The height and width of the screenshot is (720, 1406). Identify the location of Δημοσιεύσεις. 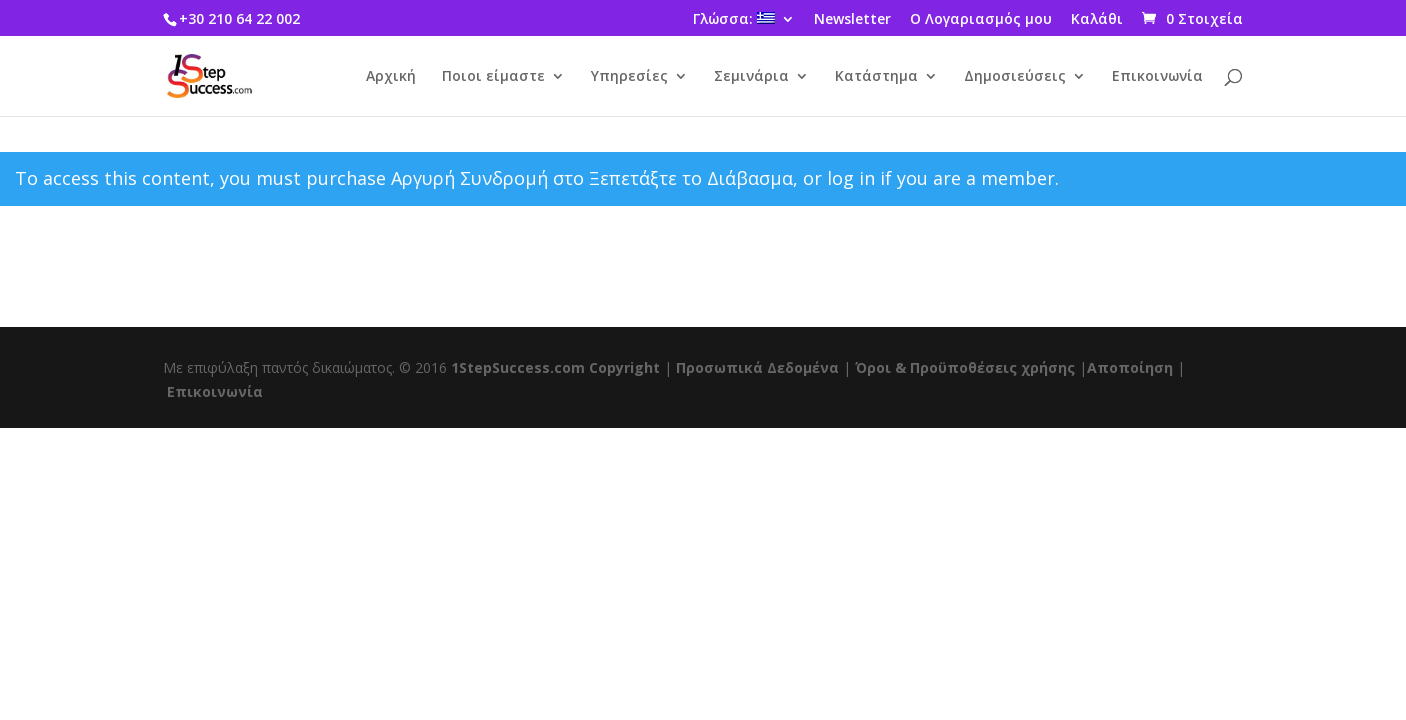
(1015, 77).